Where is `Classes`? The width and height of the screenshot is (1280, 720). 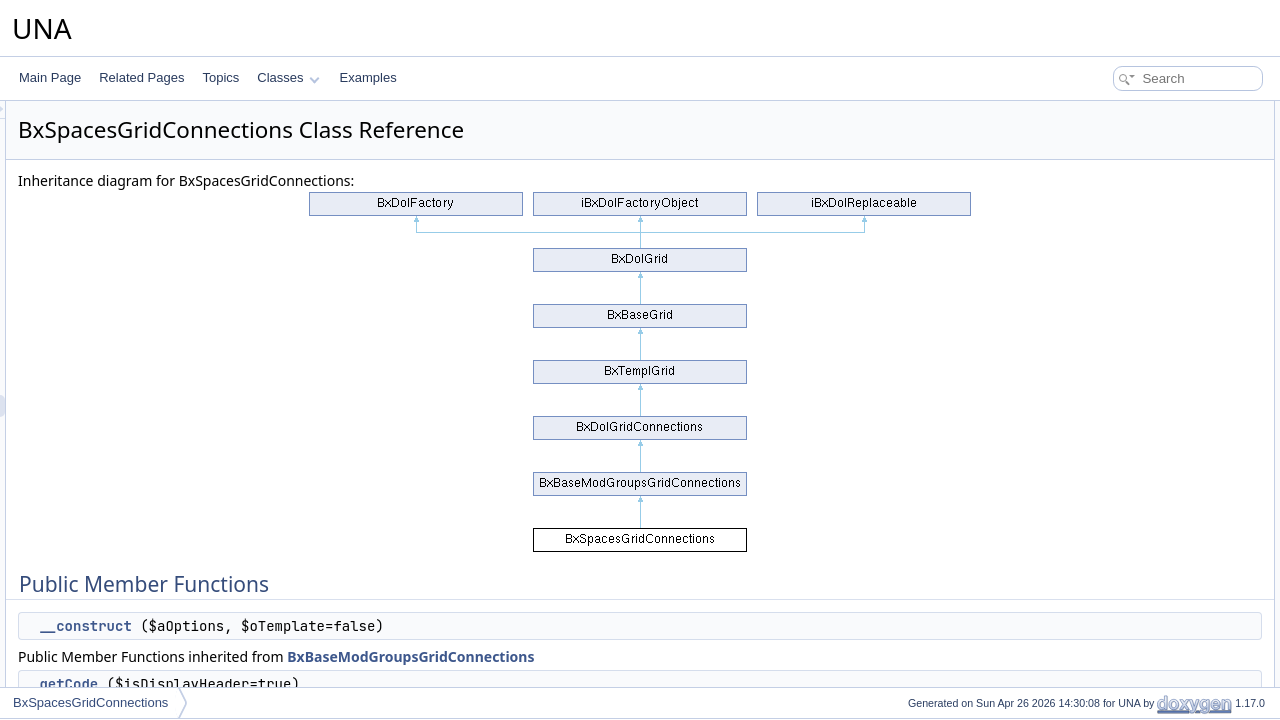
Classes is located at coordinates (288, 77).